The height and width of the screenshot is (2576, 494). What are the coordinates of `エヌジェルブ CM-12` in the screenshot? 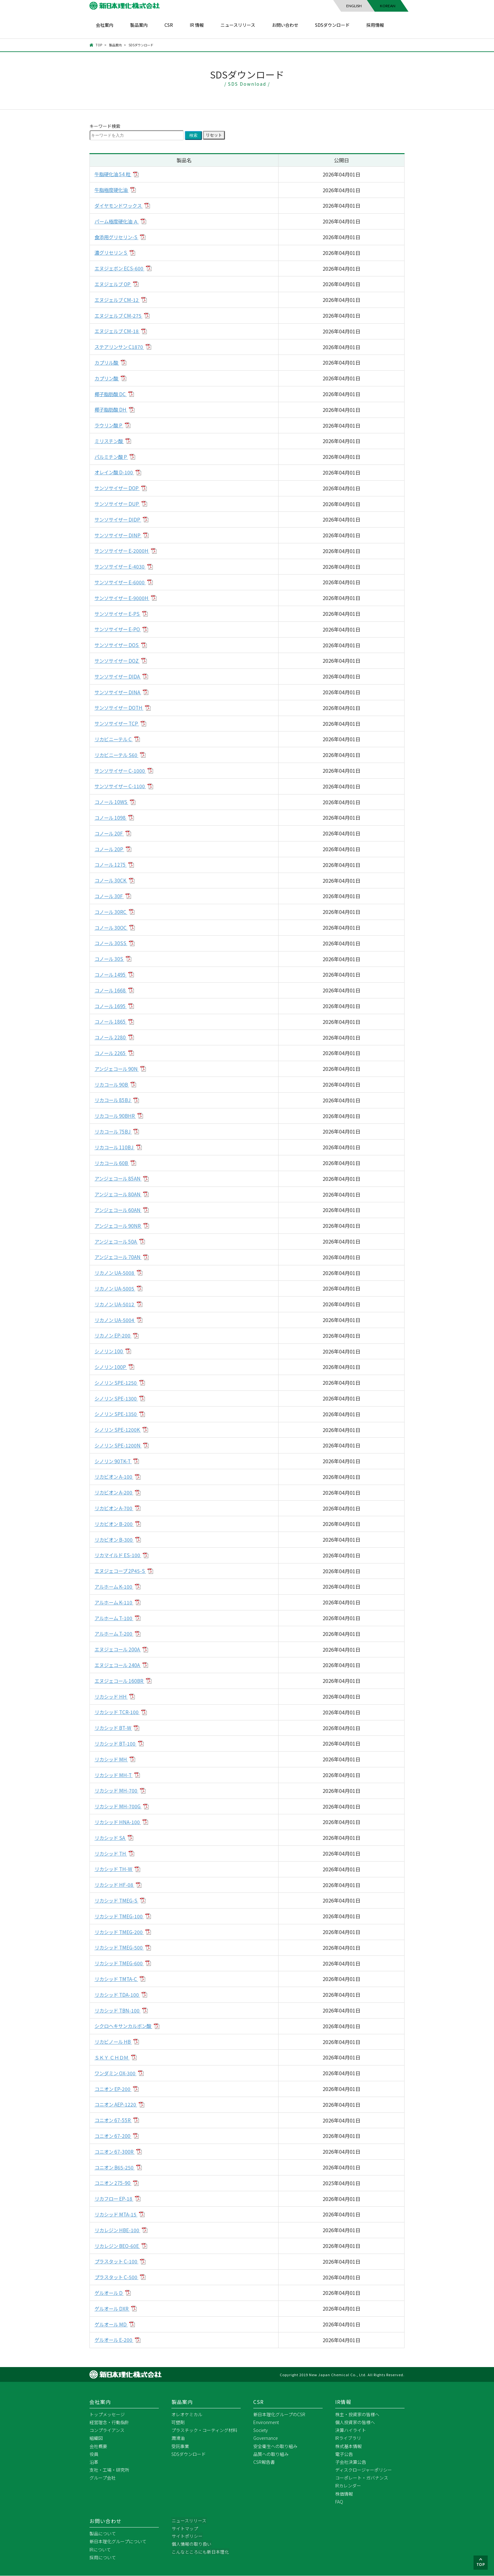 It's located at (118, 299).